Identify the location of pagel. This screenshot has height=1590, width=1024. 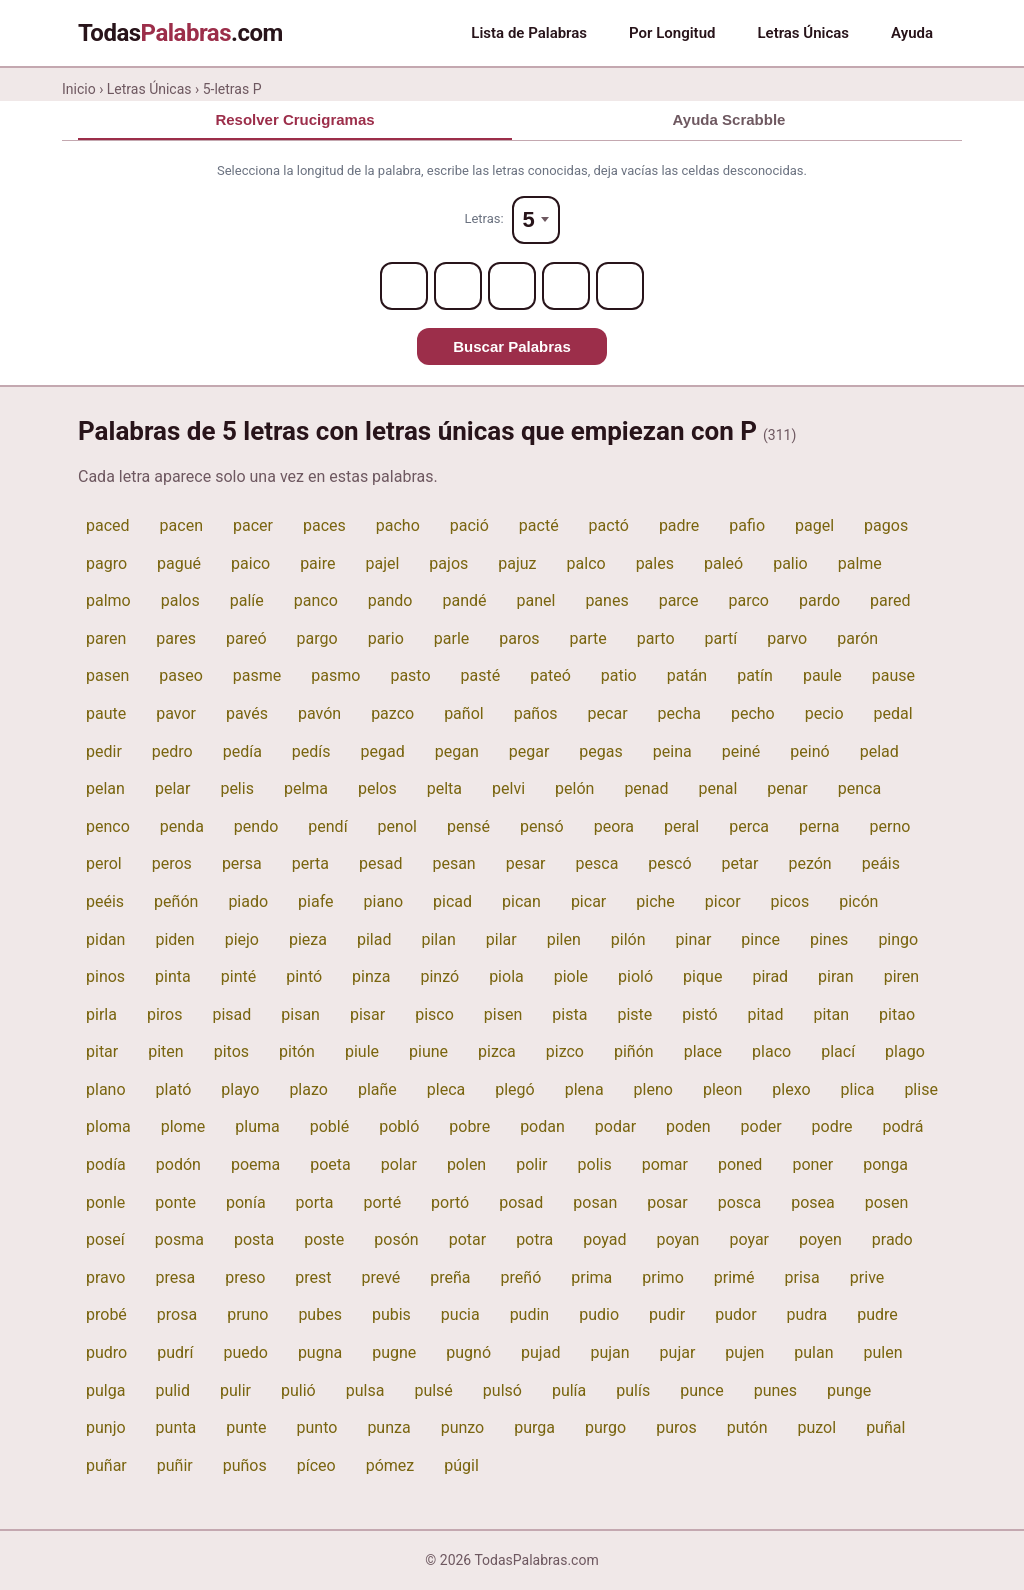
(814, 525).